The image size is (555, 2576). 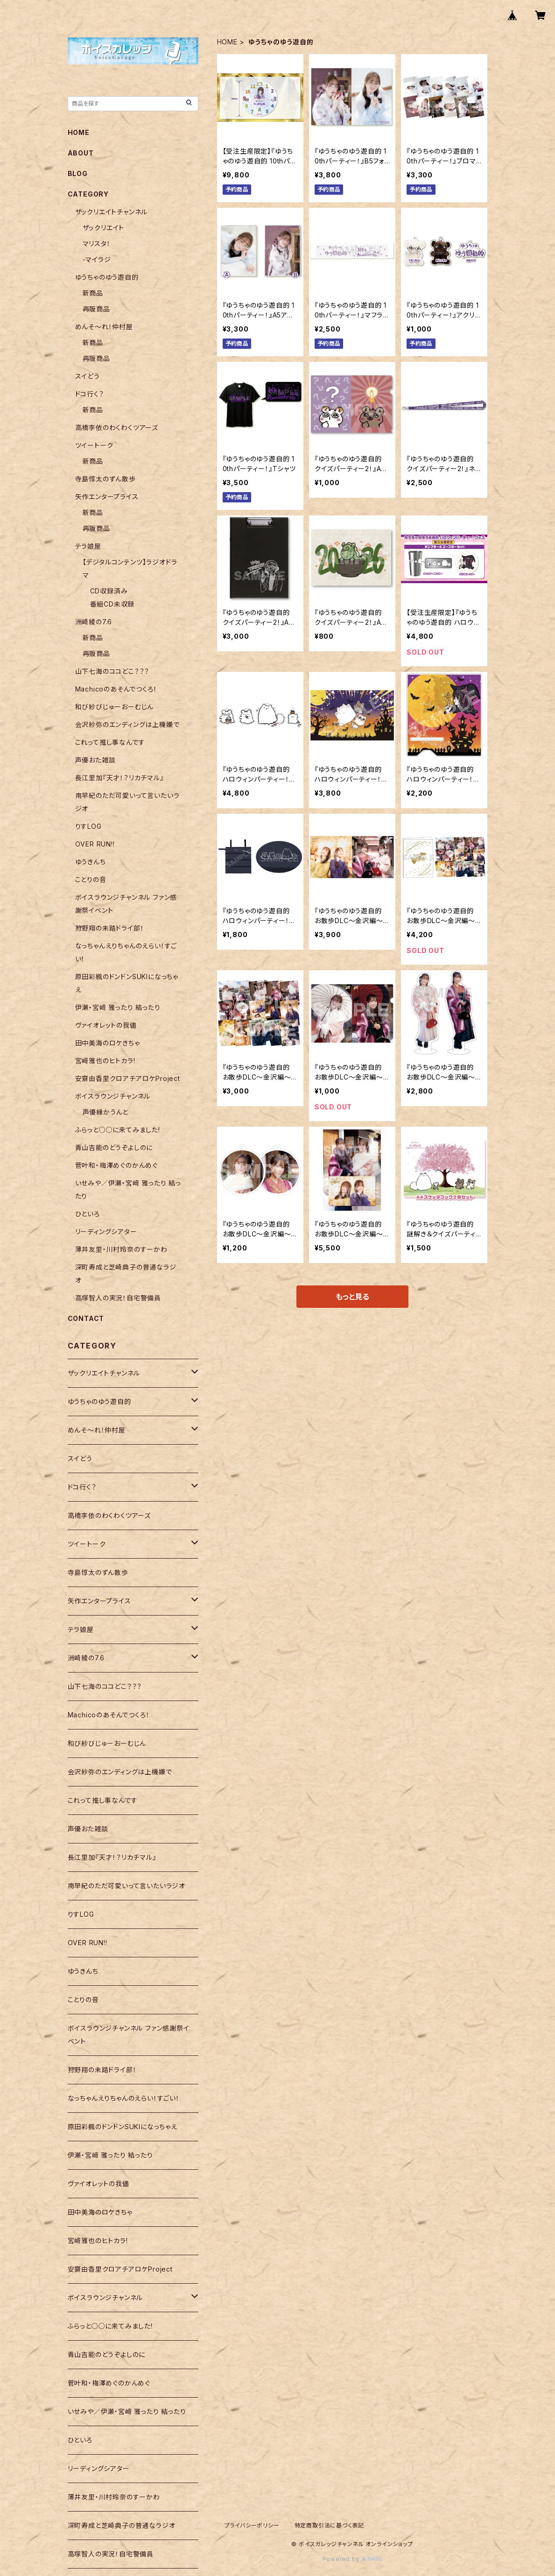 What do you see at coordinates (113, 1096) in the screenshot?
I see `ボイスラウンジチャンネル` at bounding box center [113, 1096].